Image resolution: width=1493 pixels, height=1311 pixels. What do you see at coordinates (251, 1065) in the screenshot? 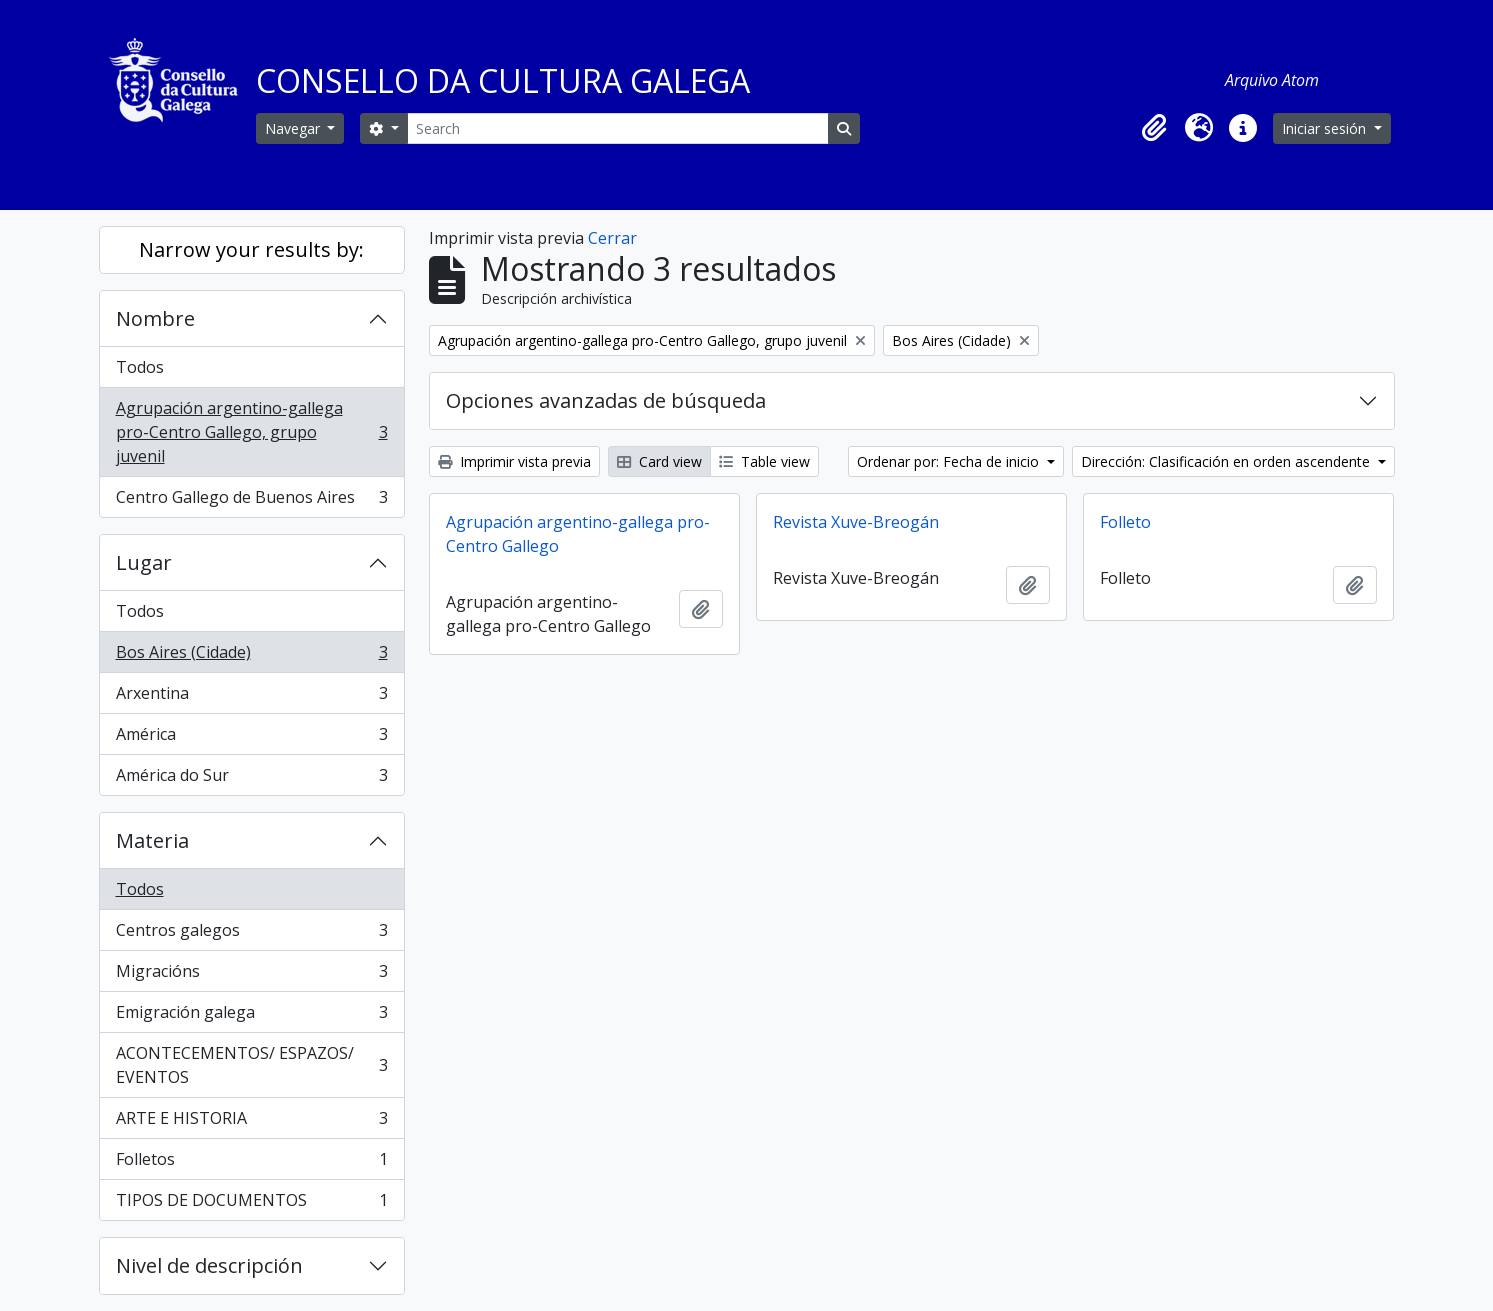
I see `ACONTECEMENTOS/ ESPAZOS/ EVENTOS` at bounding box center [251, 1065].